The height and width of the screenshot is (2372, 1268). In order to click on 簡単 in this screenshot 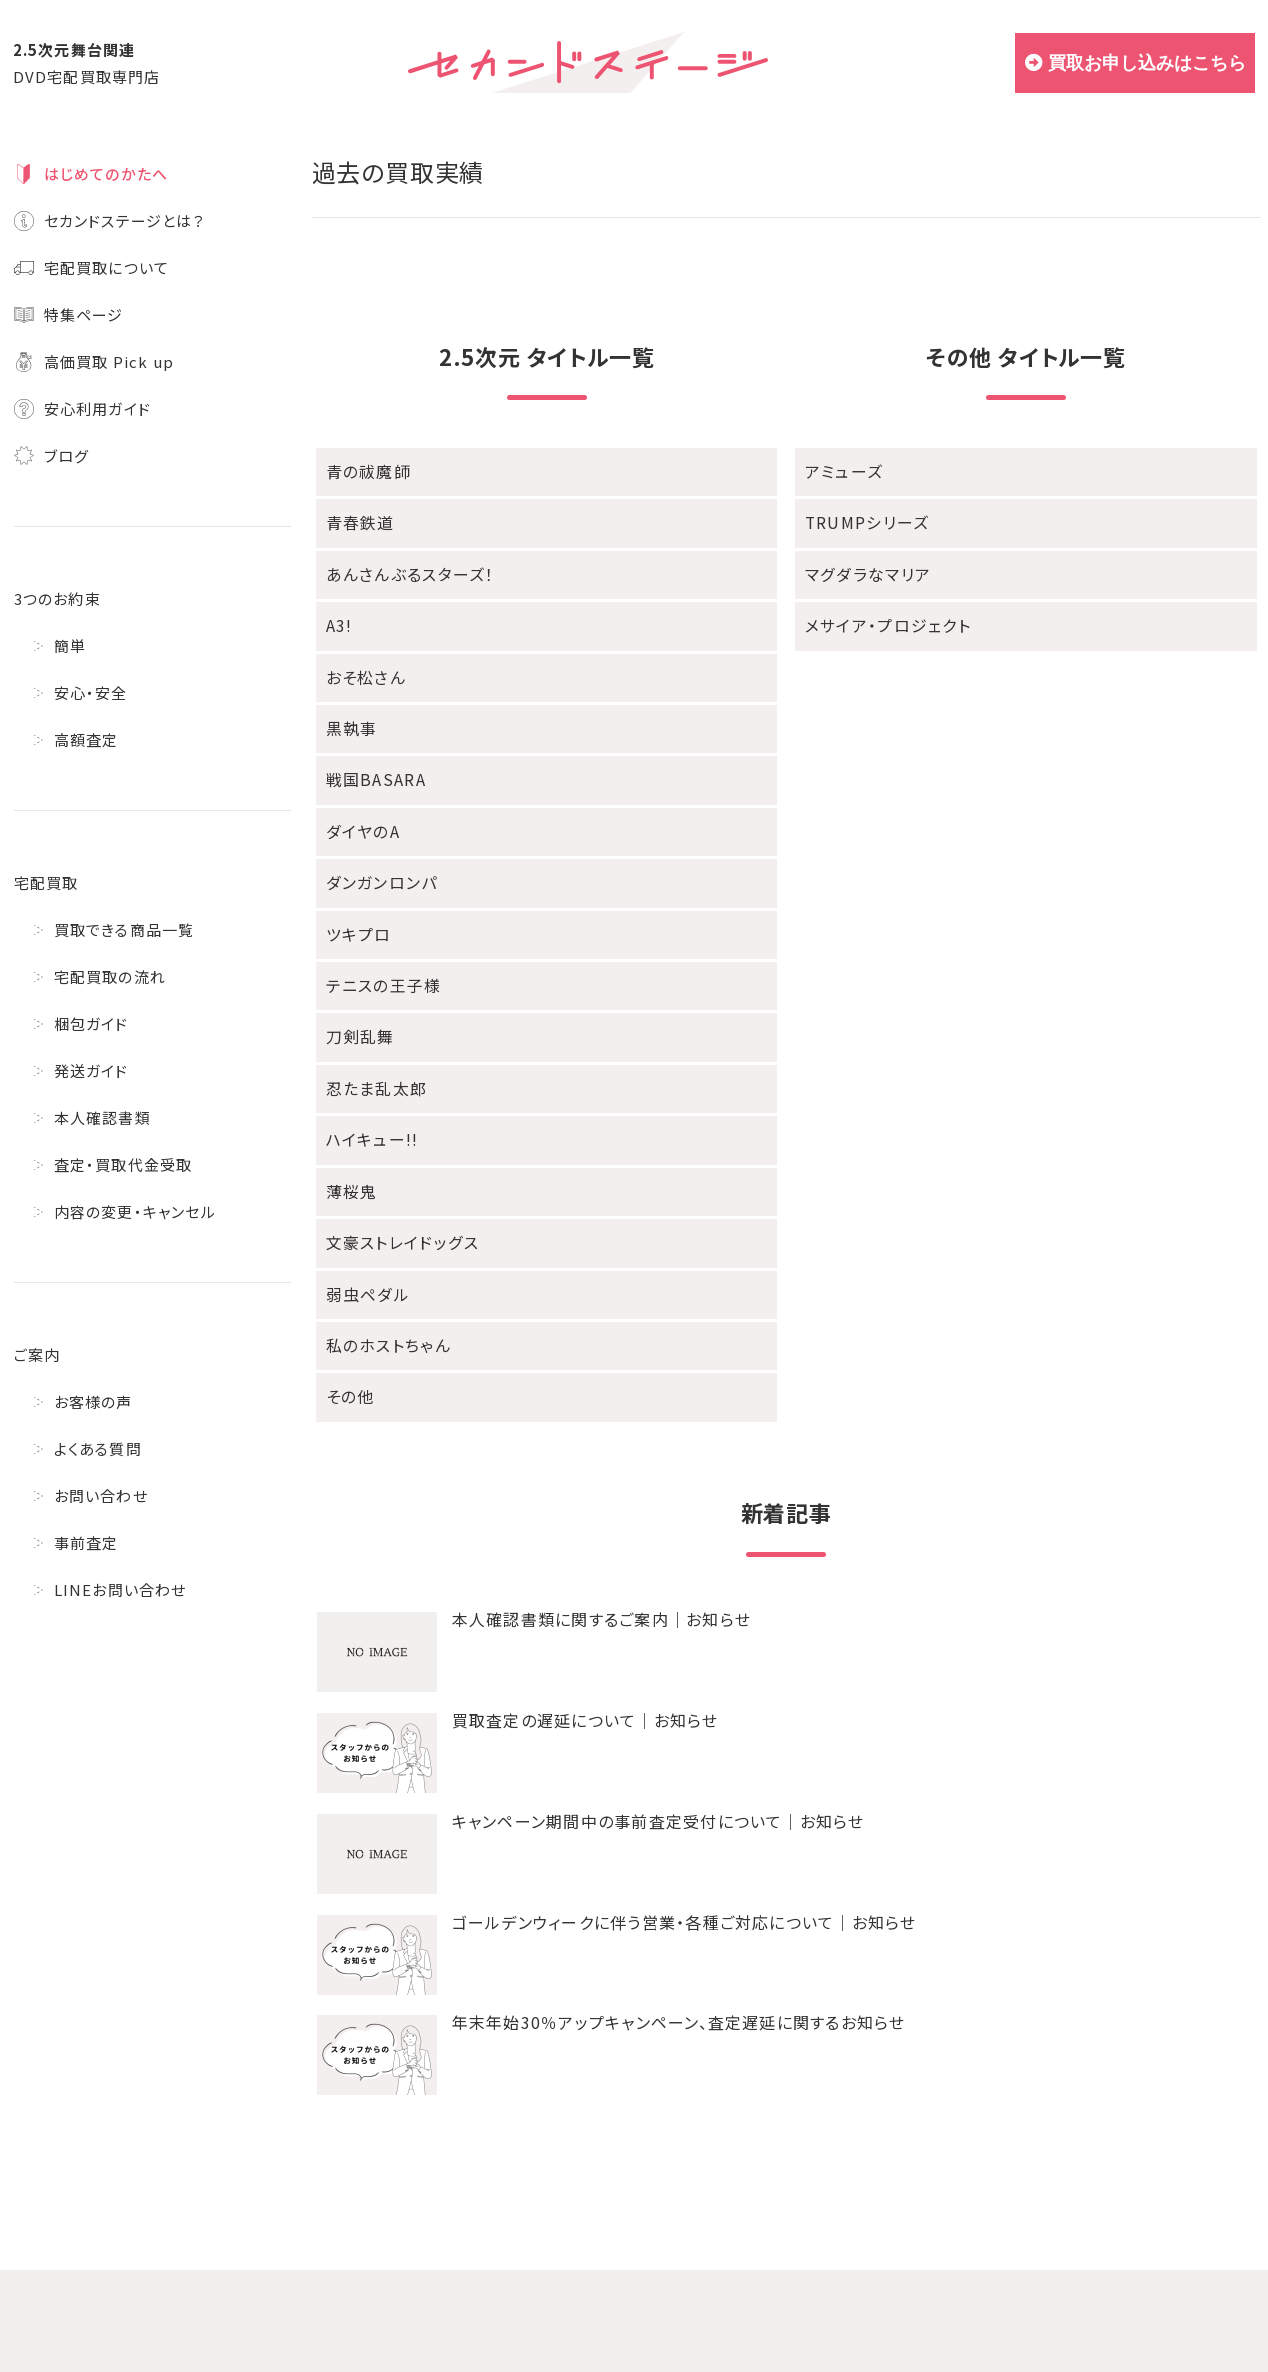, I will do `click(70, 645)`.